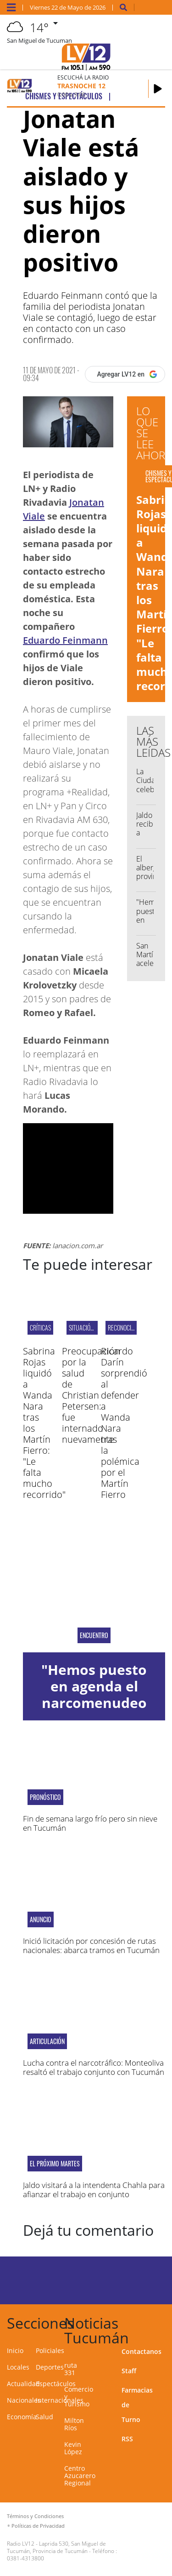  What do you see at coordinates (79, 2475) in the screenshot?
I see `Centro Azucarero Regional` at bounding box center [79, 2475].